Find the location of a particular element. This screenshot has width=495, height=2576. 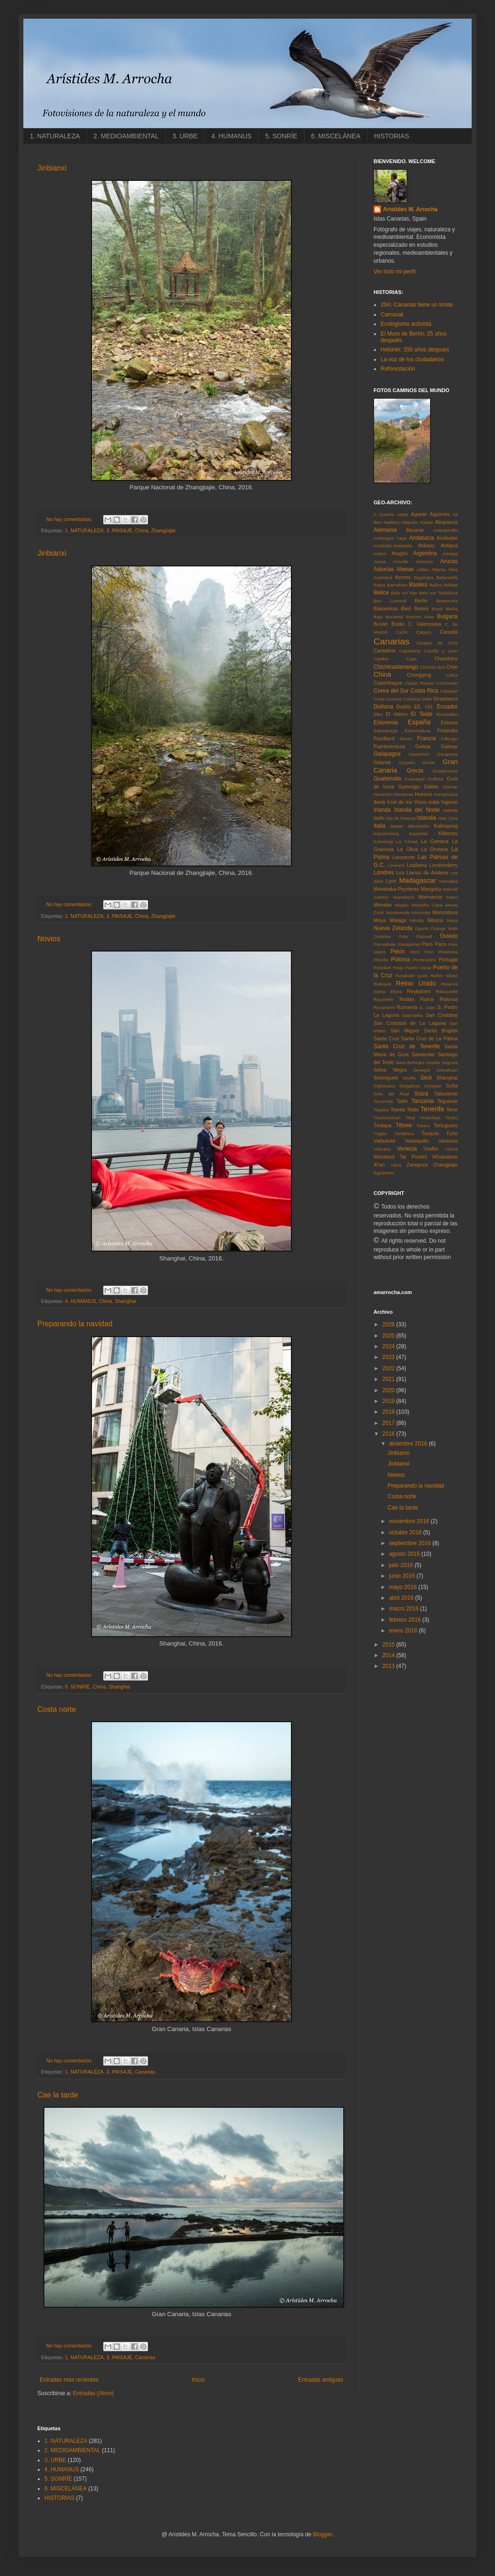

Bulgaria is located at coordinates (447, 616).